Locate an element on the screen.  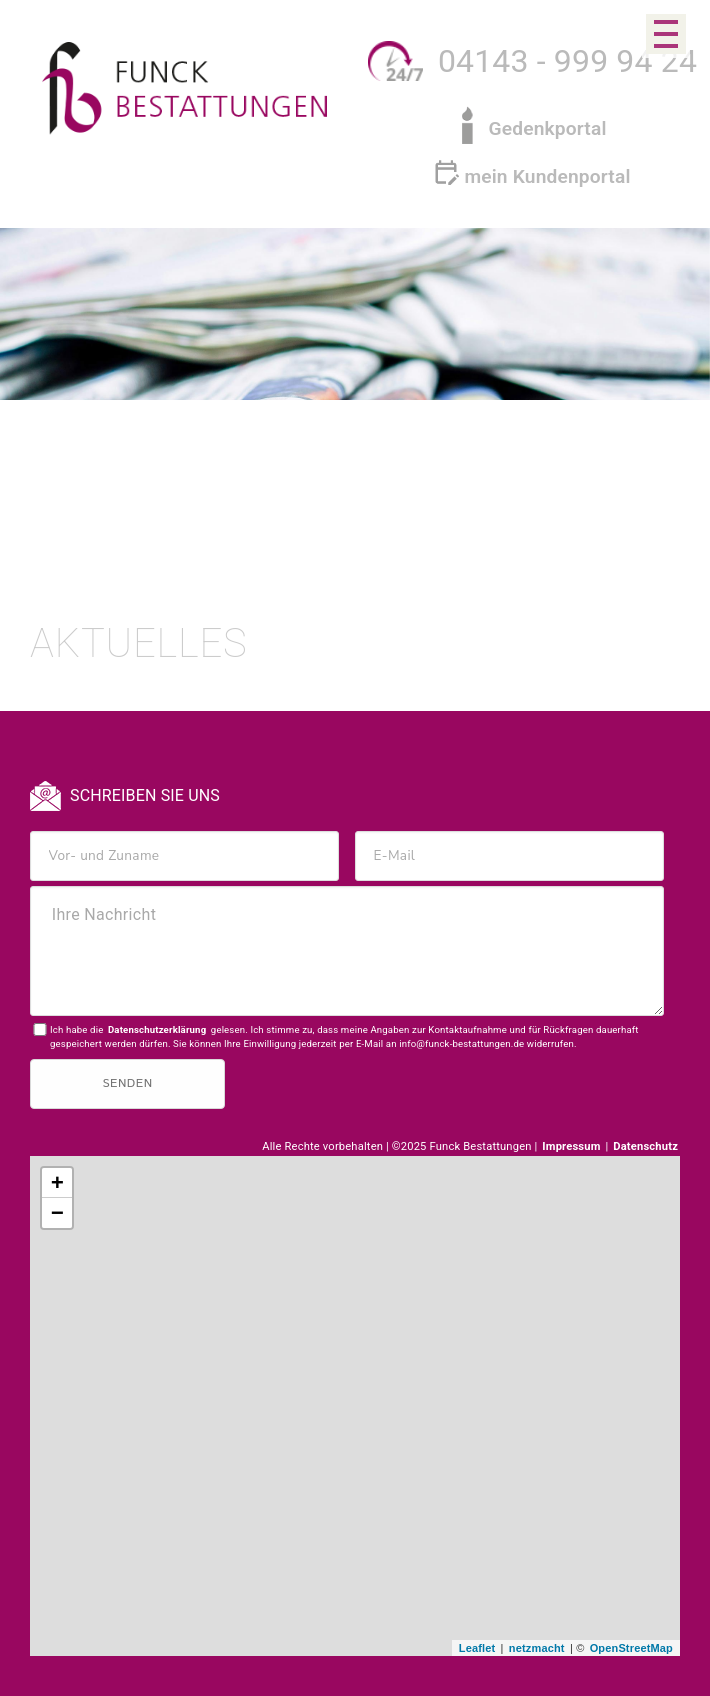
mein Kundenportal is located at coordinates (547, 176).